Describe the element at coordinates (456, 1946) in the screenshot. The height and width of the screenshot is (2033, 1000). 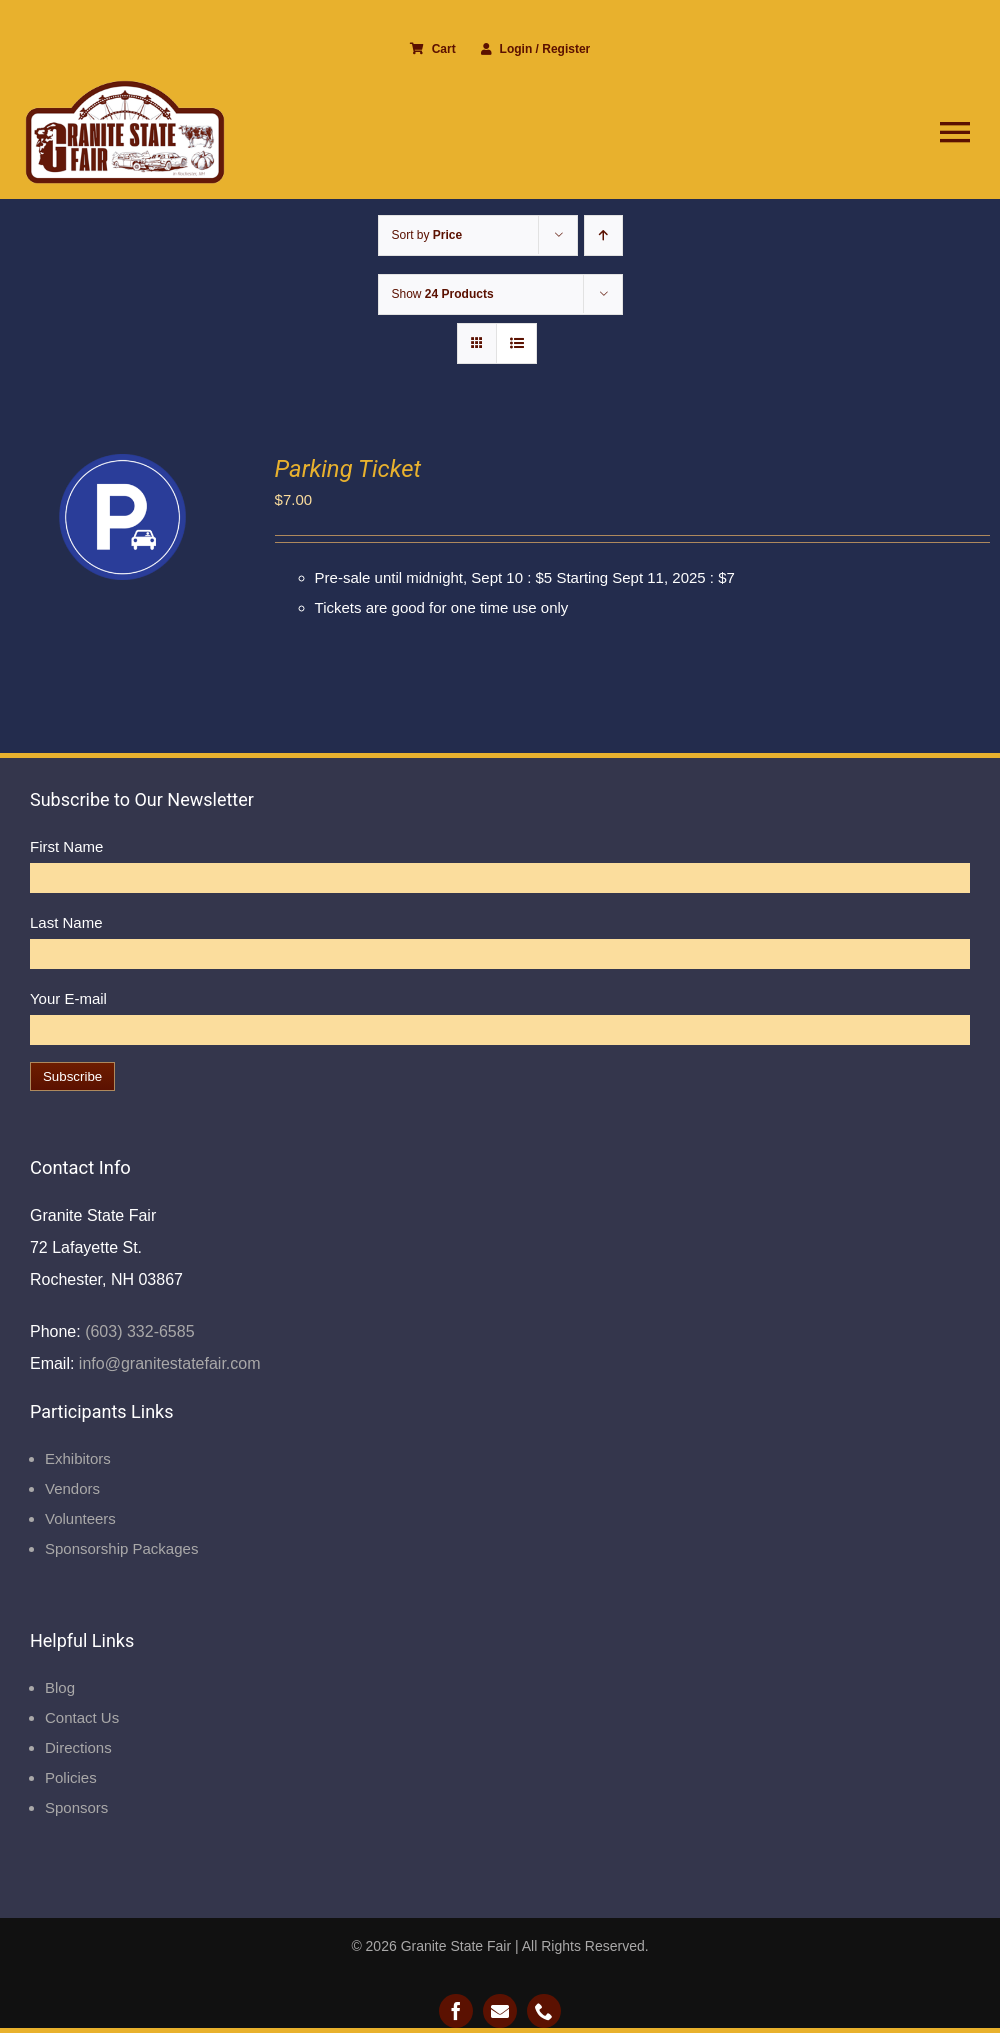
I see `Granite State Fair` at that location.